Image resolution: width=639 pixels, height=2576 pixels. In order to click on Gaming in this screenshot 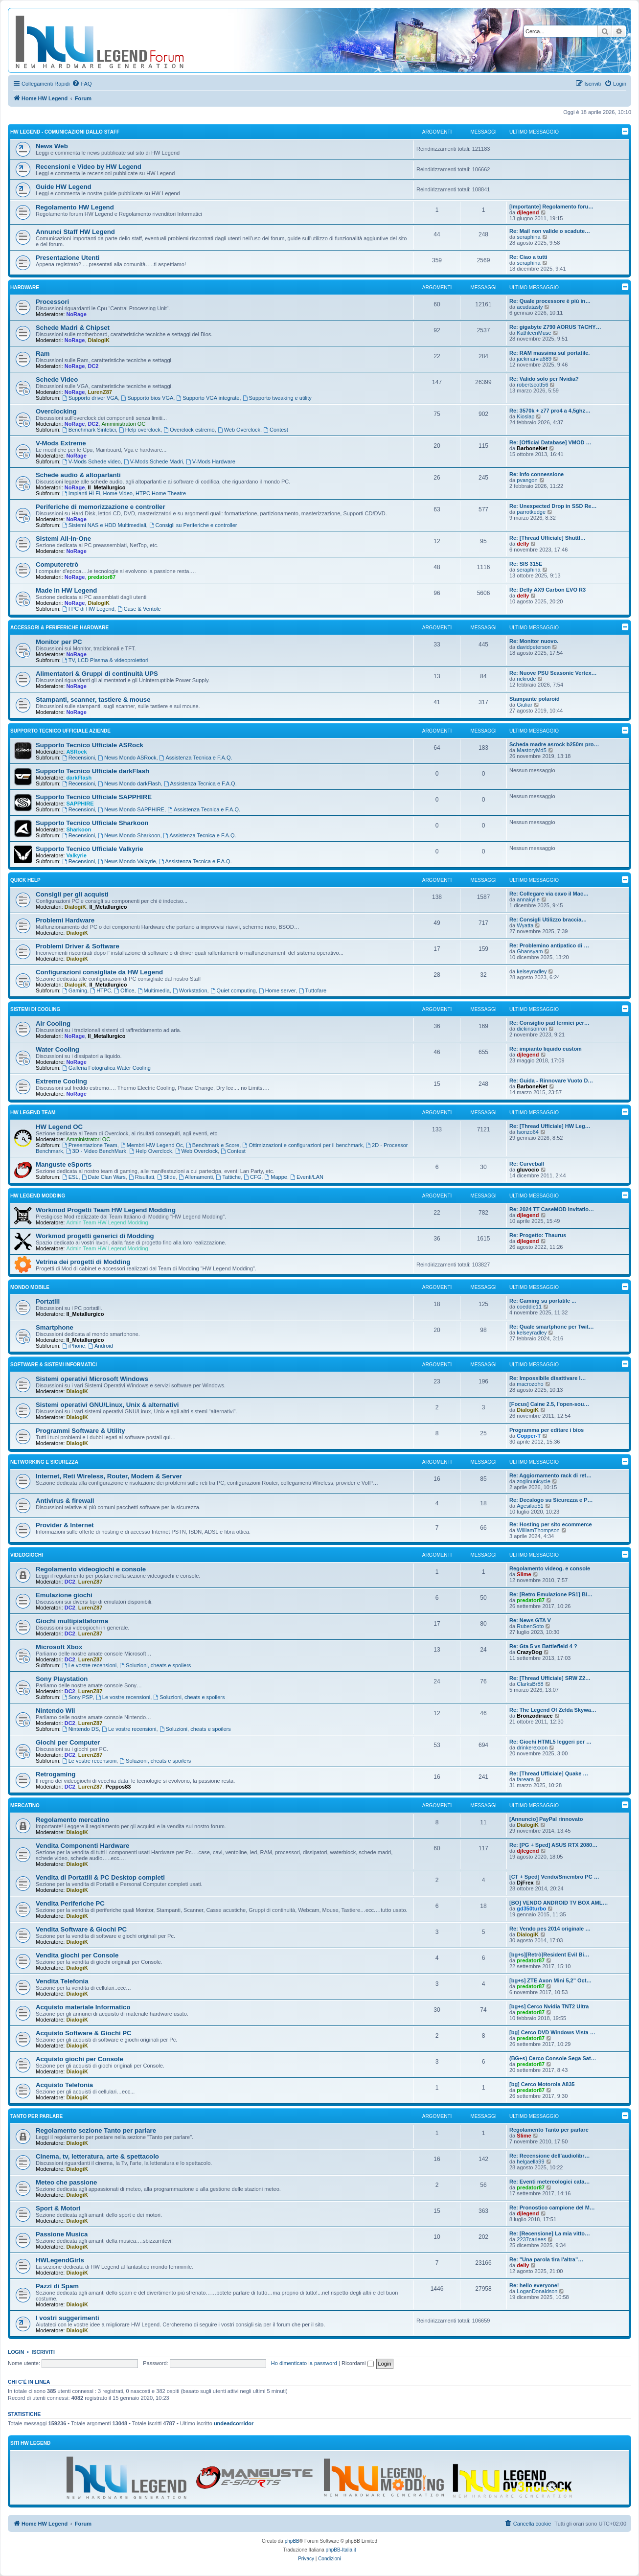, I will do `click(74, 990)`.